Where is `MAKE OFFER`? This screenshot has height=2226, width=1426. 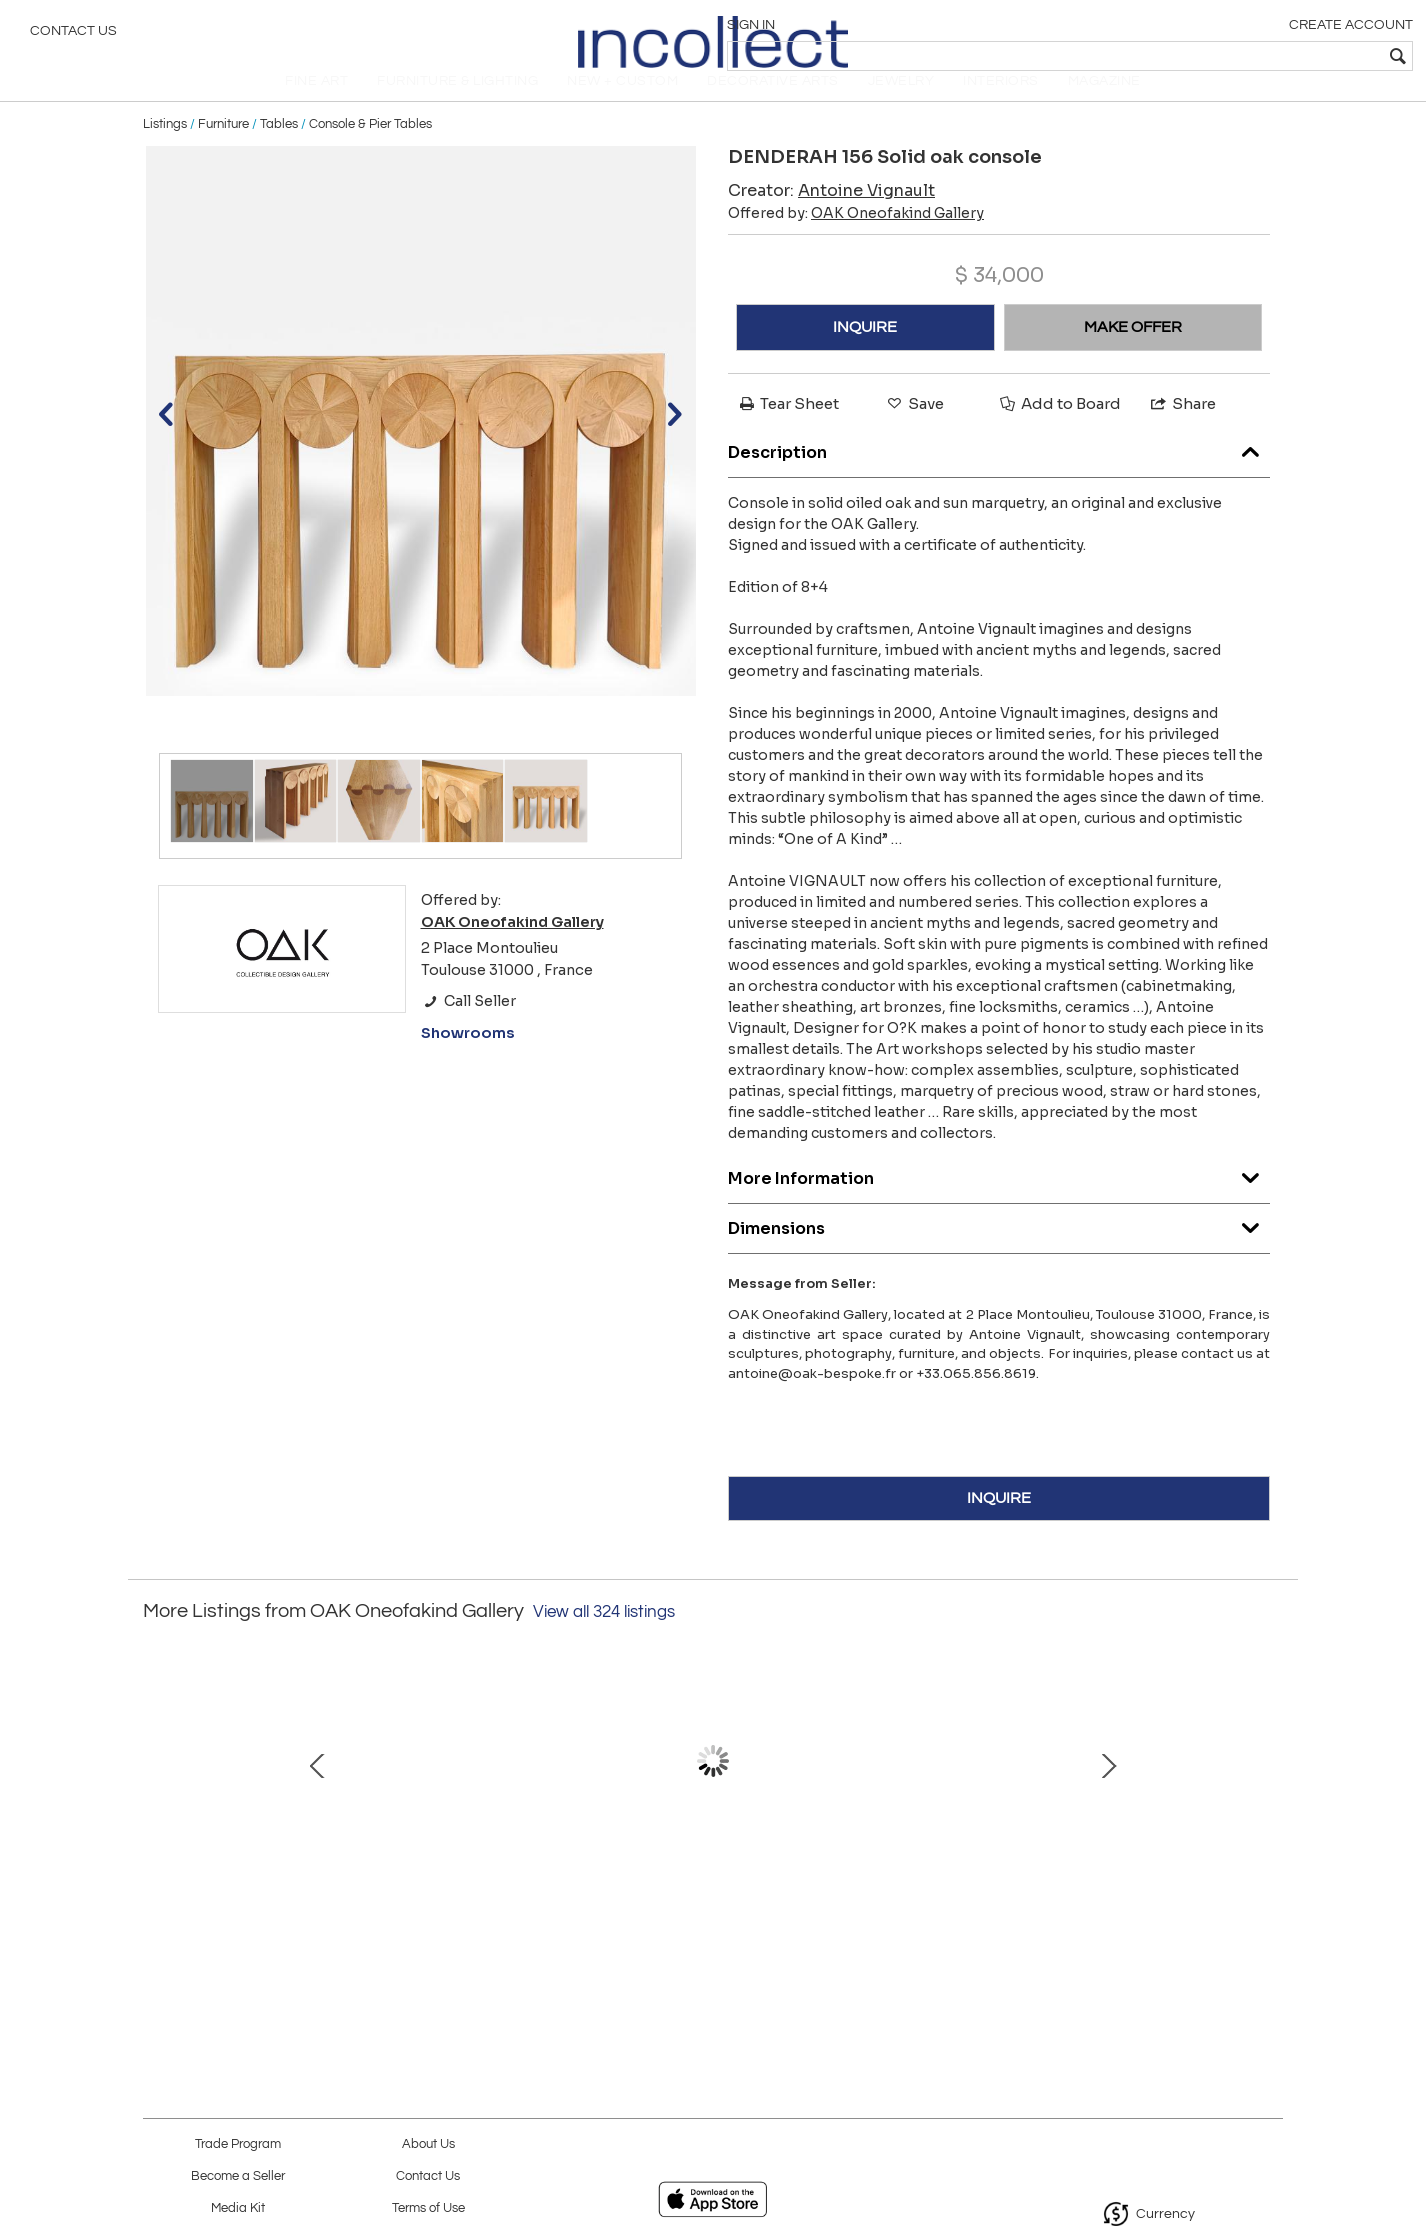 MAKE OFFER is located at coordinates (1133, 355).